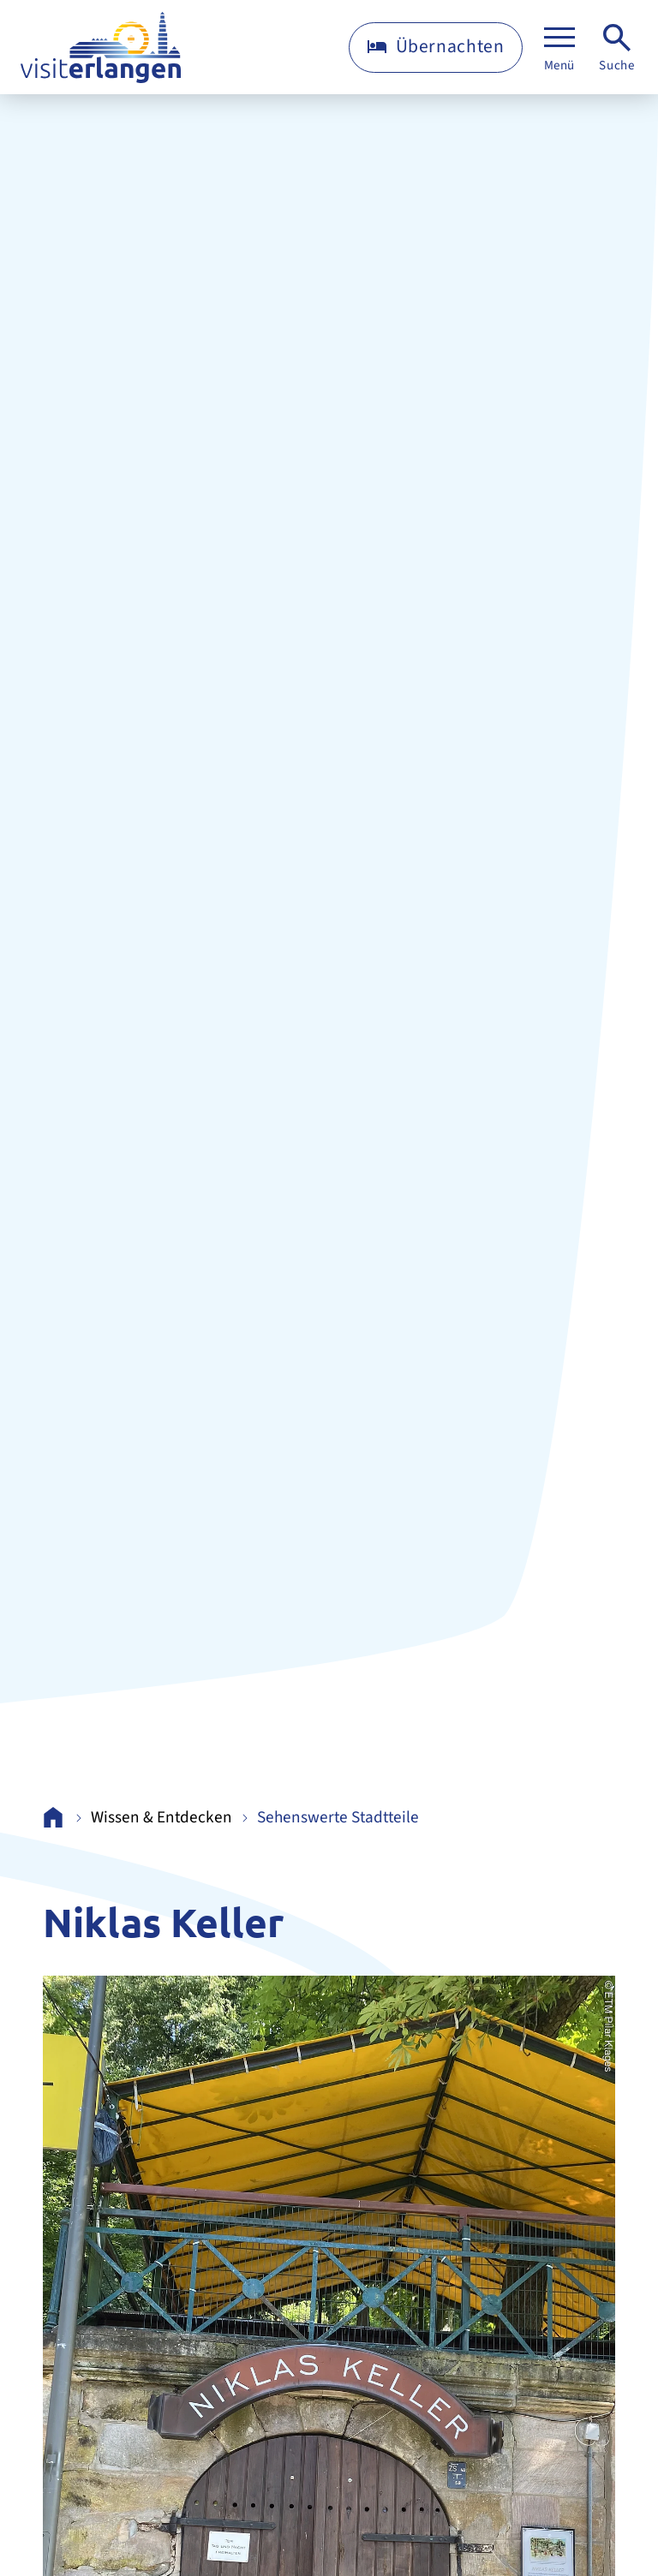 Image resolution: width=658 pixels, height=2576 pixels. Describe the element at coordinates (338, 1818) in the screenshot. I see `Sehenswerte Stadtteile` at that location.